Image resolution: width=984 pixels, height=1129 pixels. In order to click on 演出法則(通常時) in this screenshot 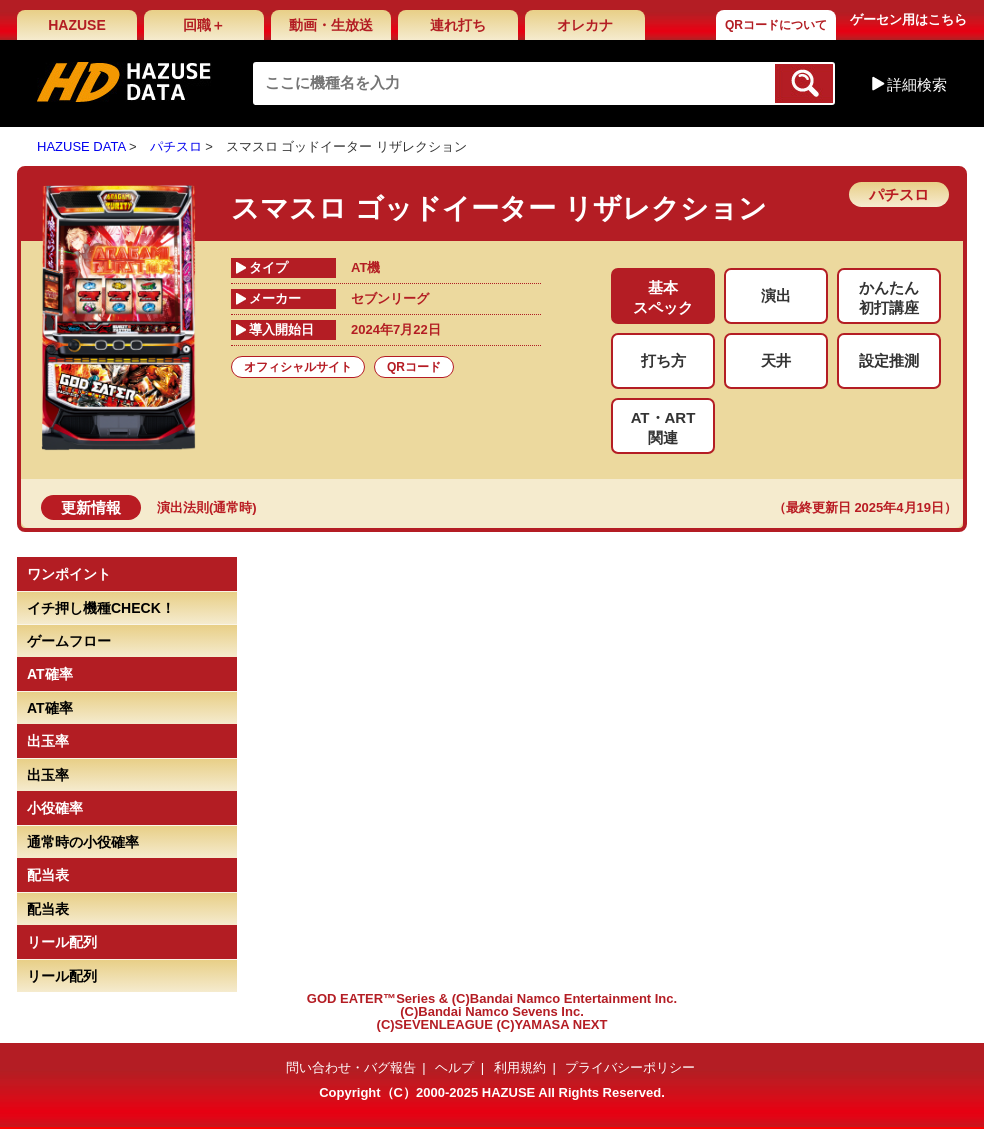, I will do `click(207, 507)`.